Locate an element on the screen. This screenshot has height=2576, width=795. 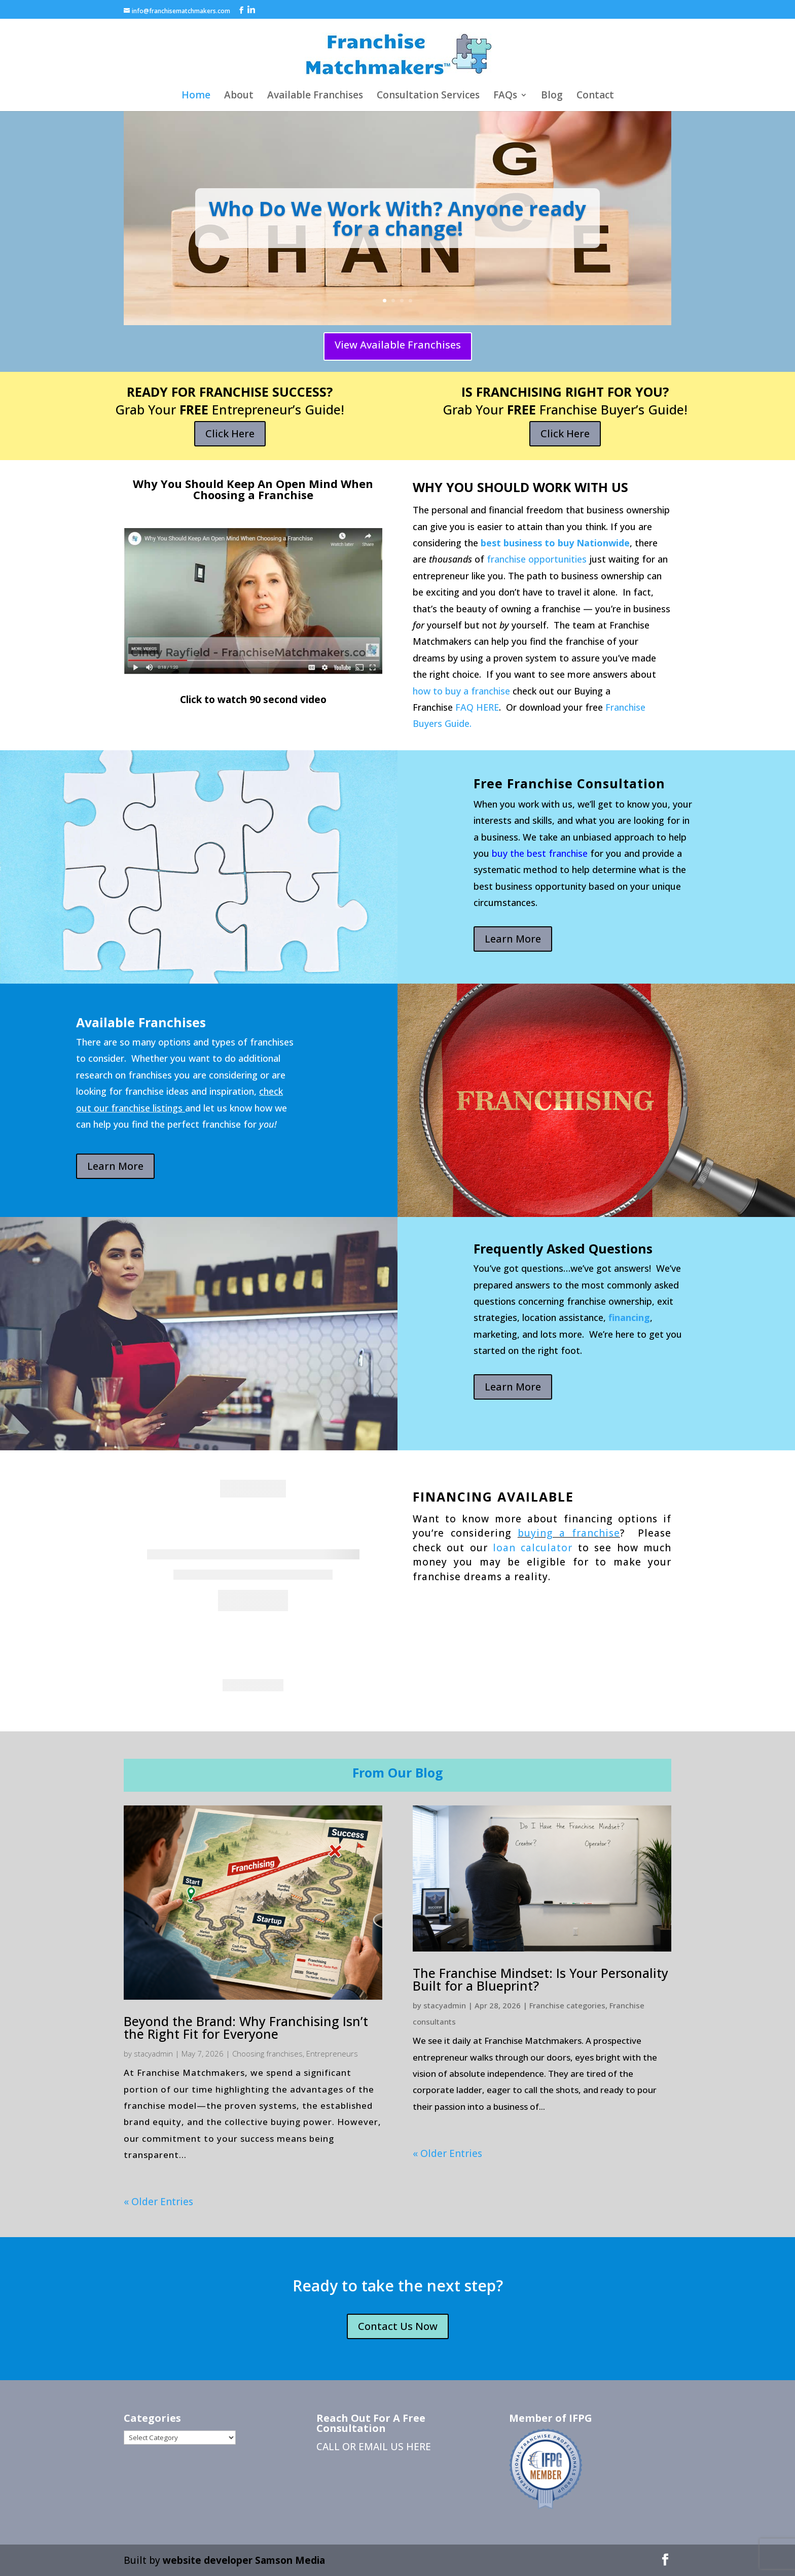
Consultation Services is located at coordinates (428, 96).